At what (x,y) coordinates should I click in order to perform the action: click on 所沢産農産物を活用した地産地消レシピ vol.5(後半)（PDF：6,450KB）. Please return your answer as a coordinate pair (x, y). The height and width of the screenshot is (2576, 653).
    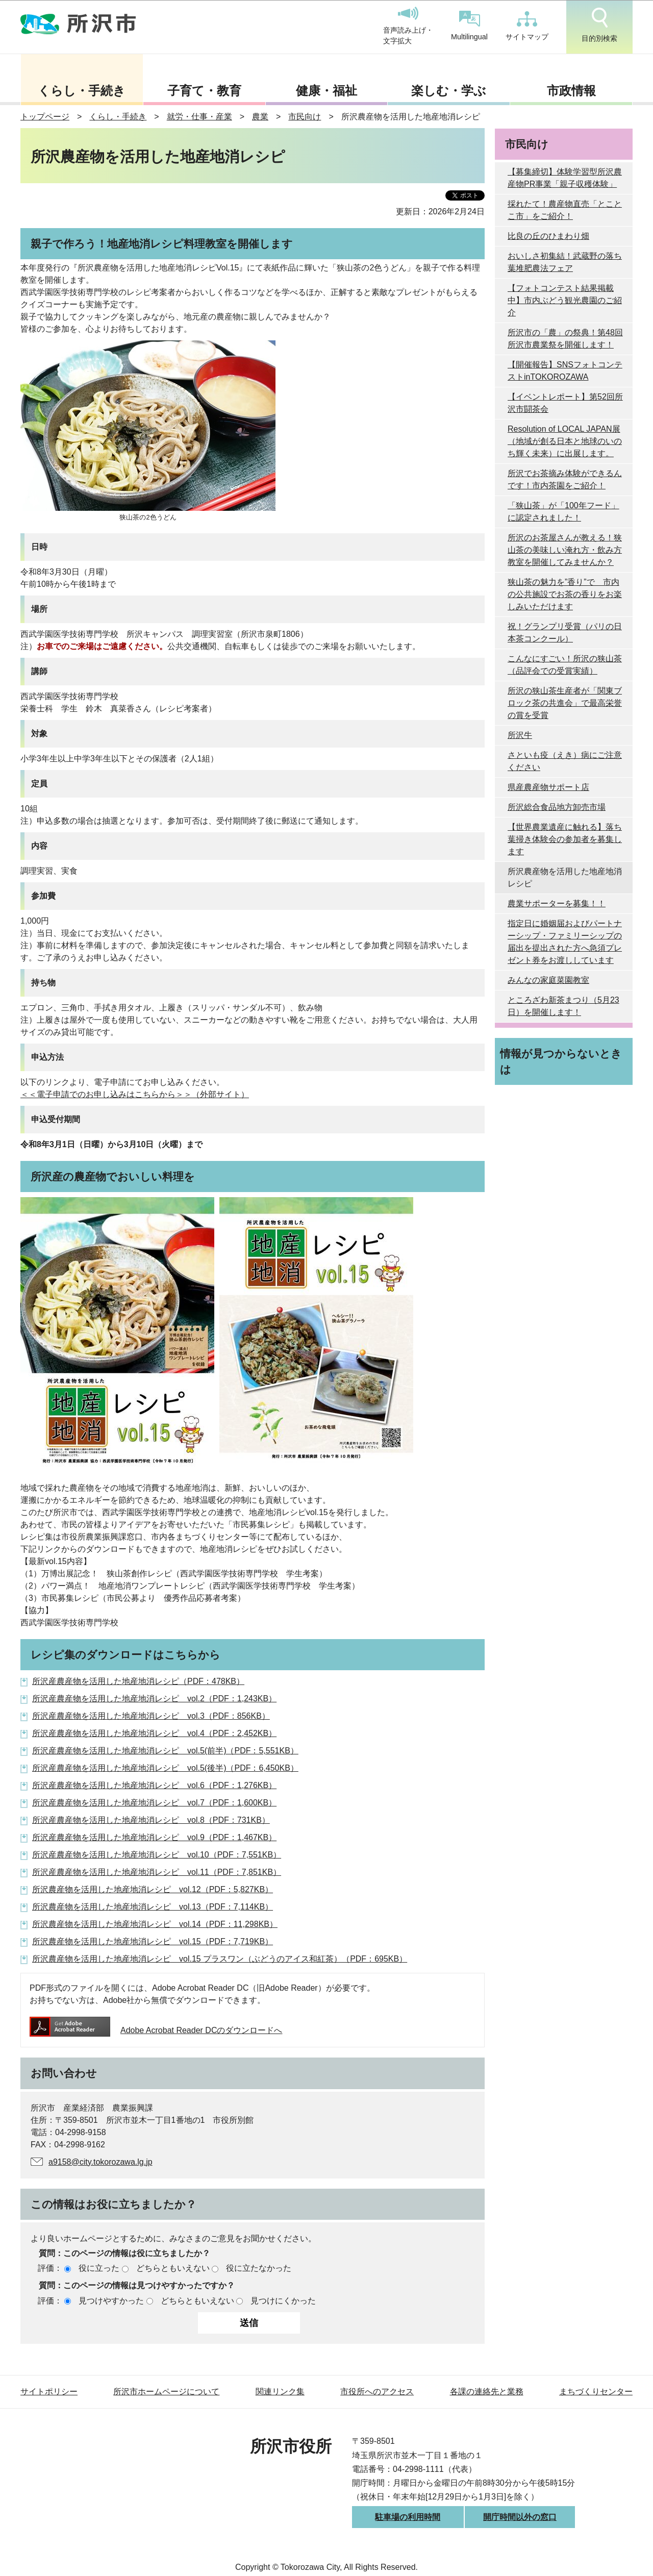
    Looking at the image, I should click on (165, 1768).